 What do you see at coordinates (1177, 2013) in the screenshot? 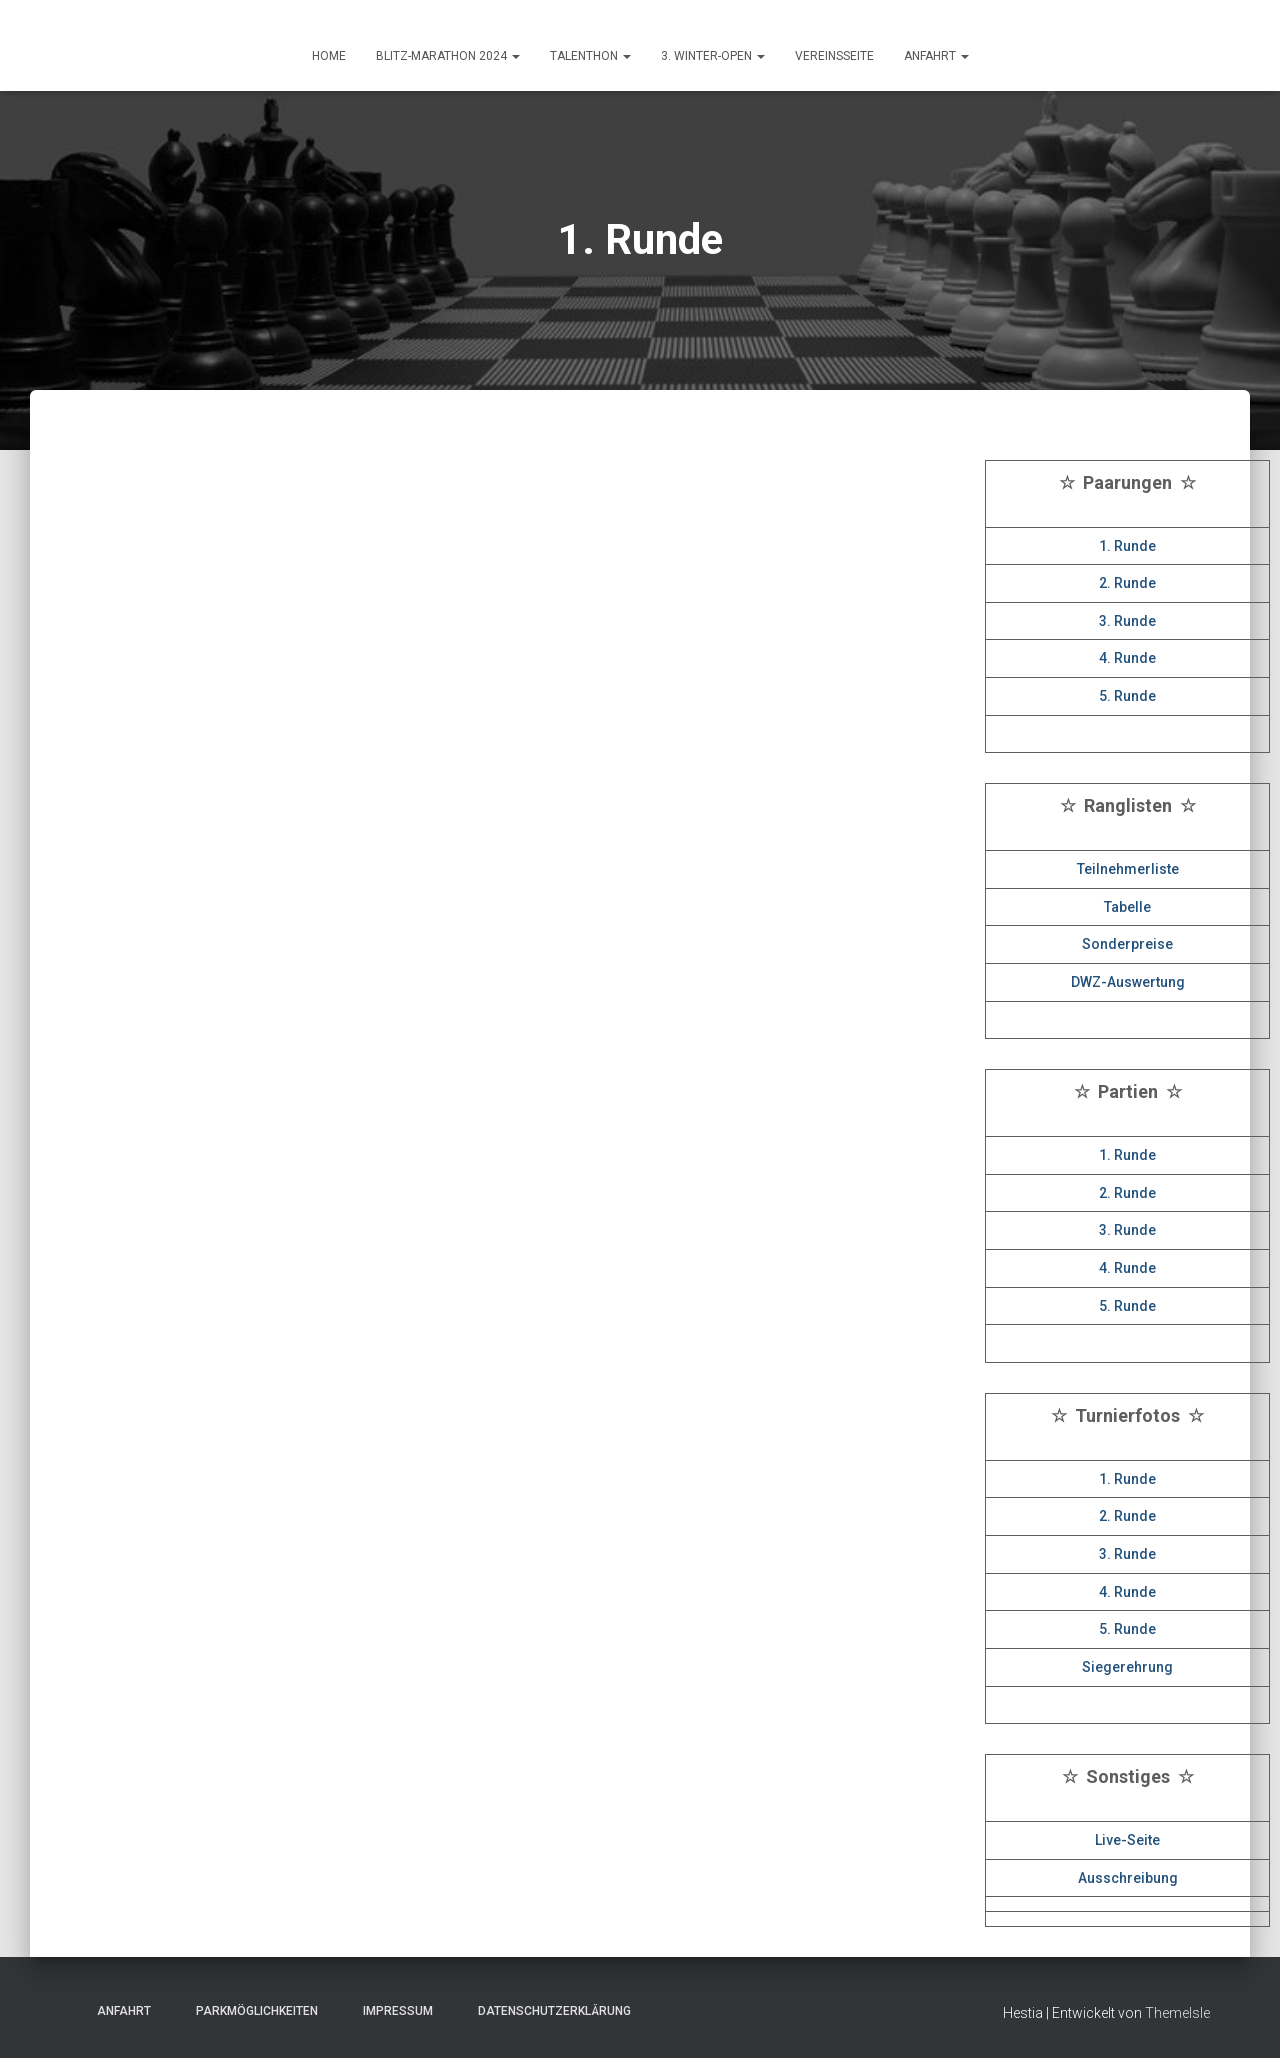
I see `ThemeIsle` at bounding box center [1177, 2013].